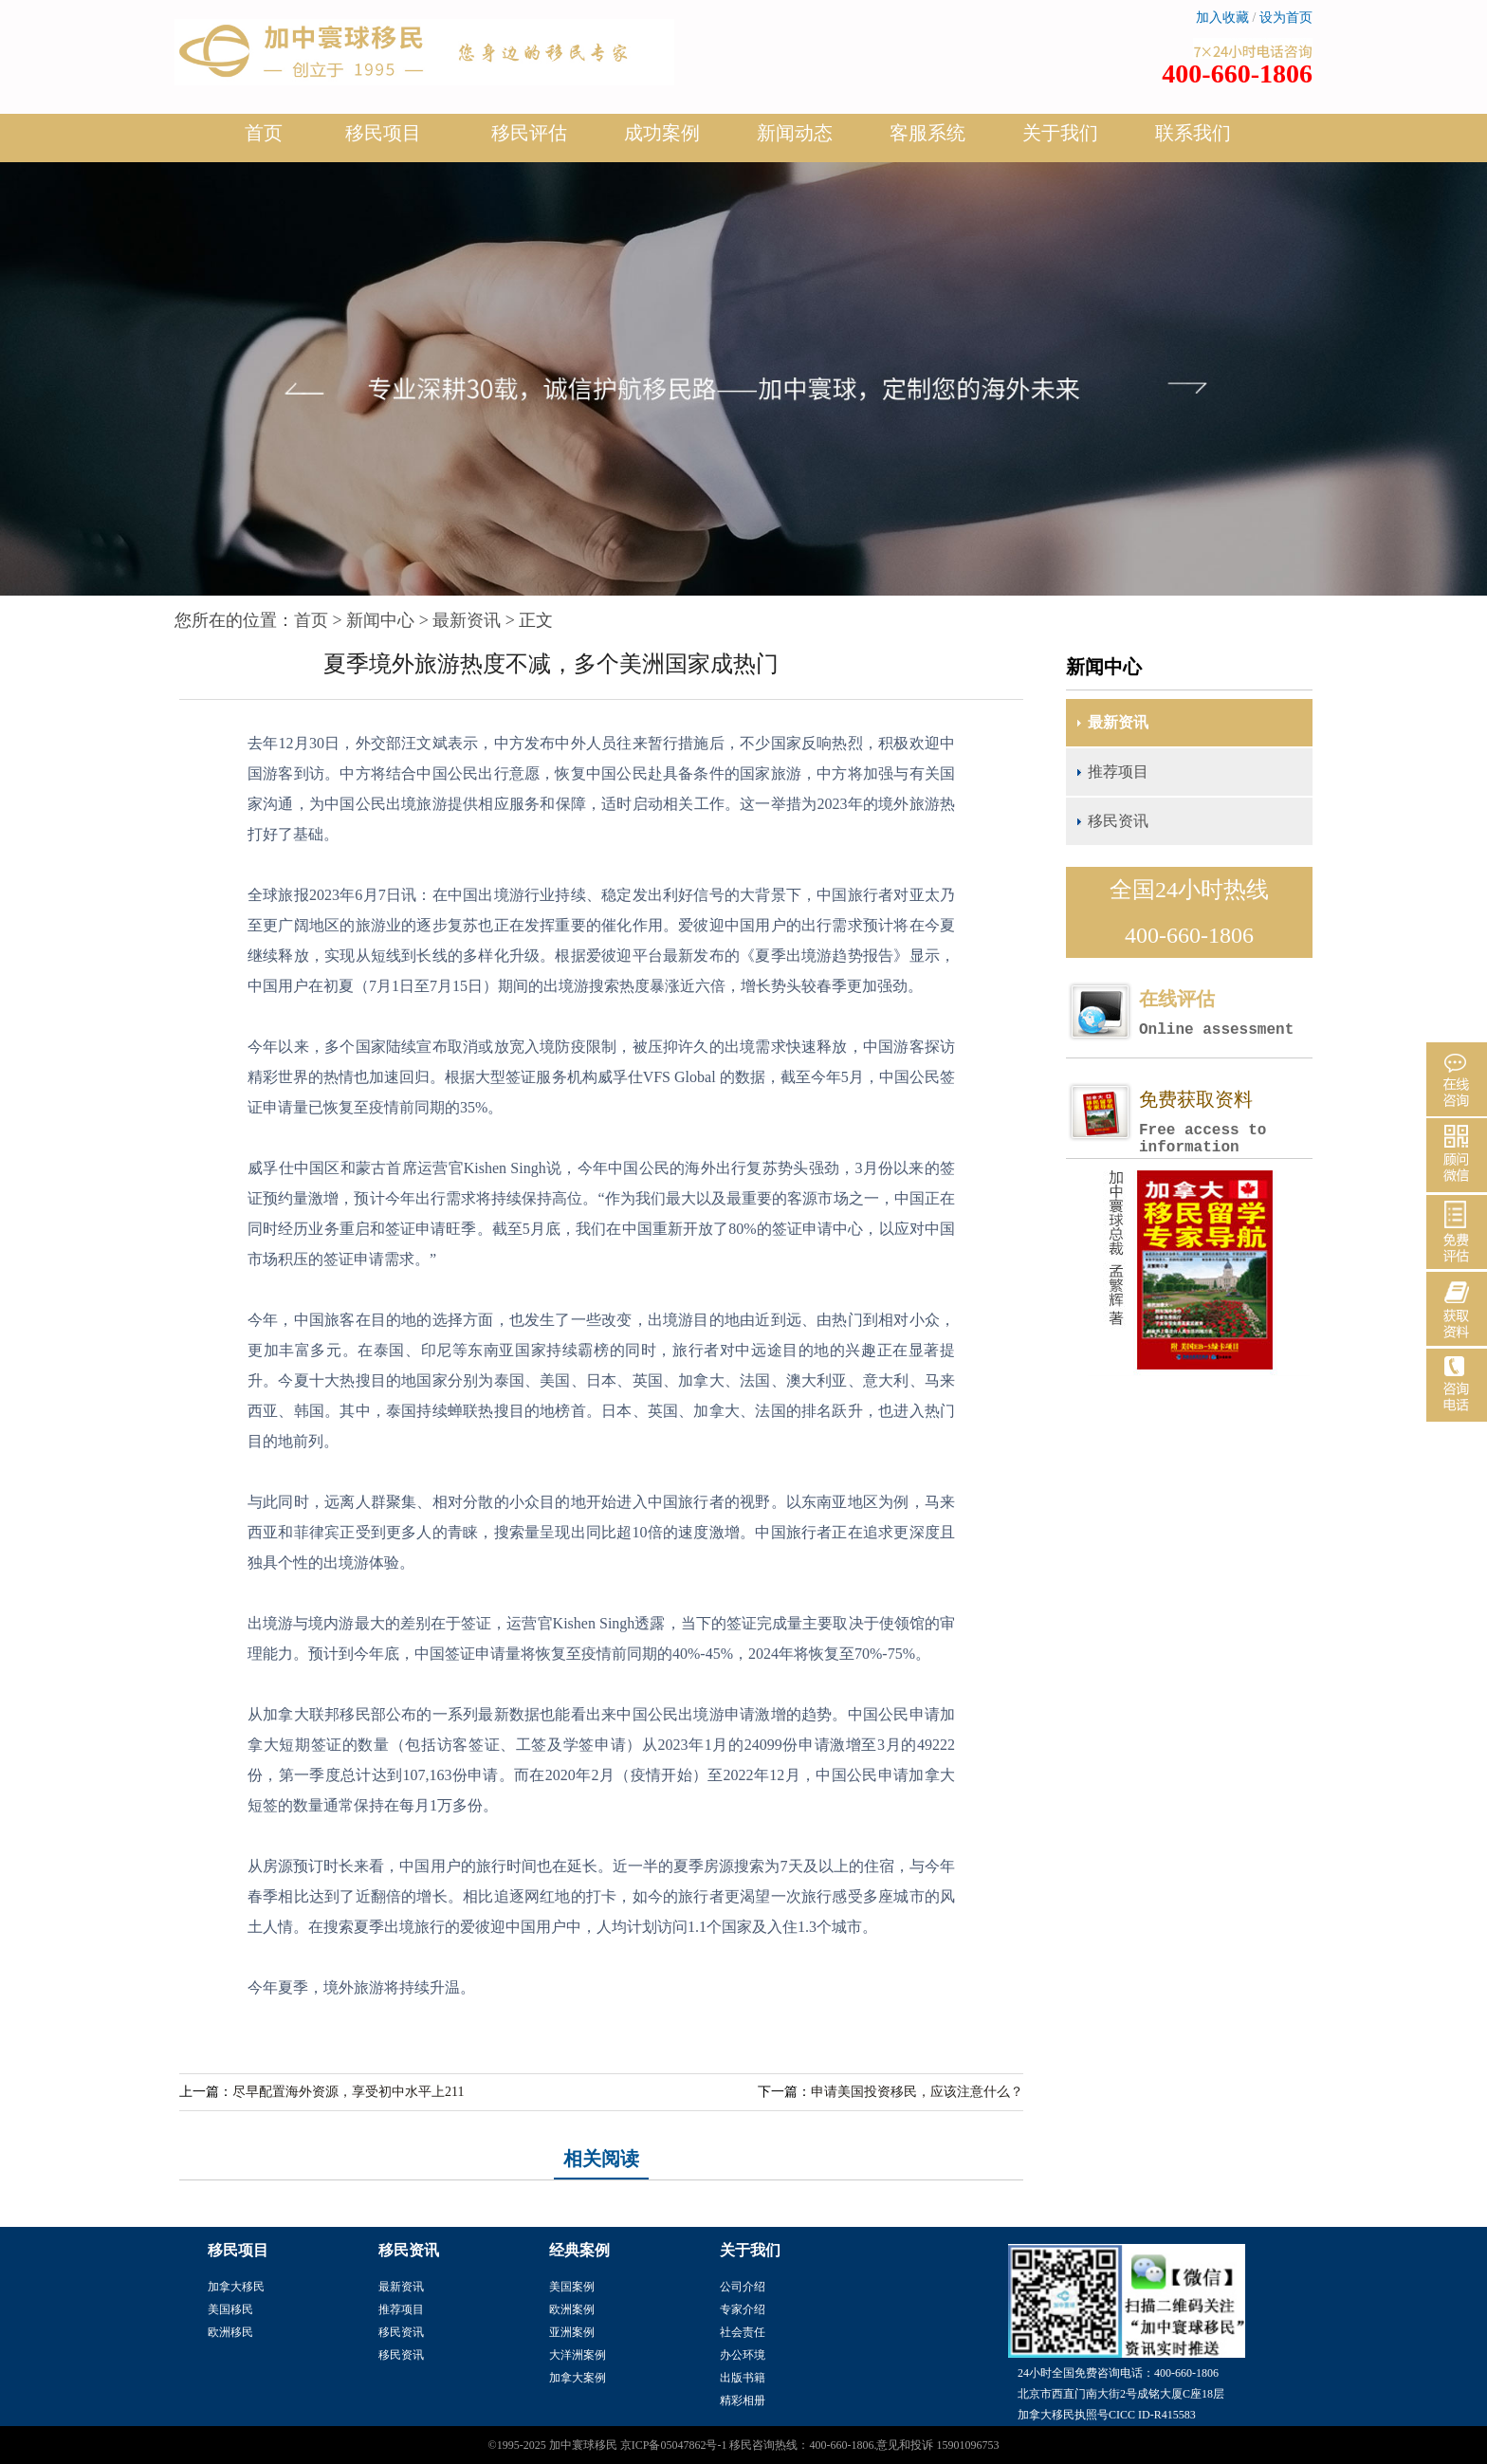 The image size is (1487, 2464). Describe the element at coordinates (795, 140) in the screenshot. I see `新闻动态` at that location.